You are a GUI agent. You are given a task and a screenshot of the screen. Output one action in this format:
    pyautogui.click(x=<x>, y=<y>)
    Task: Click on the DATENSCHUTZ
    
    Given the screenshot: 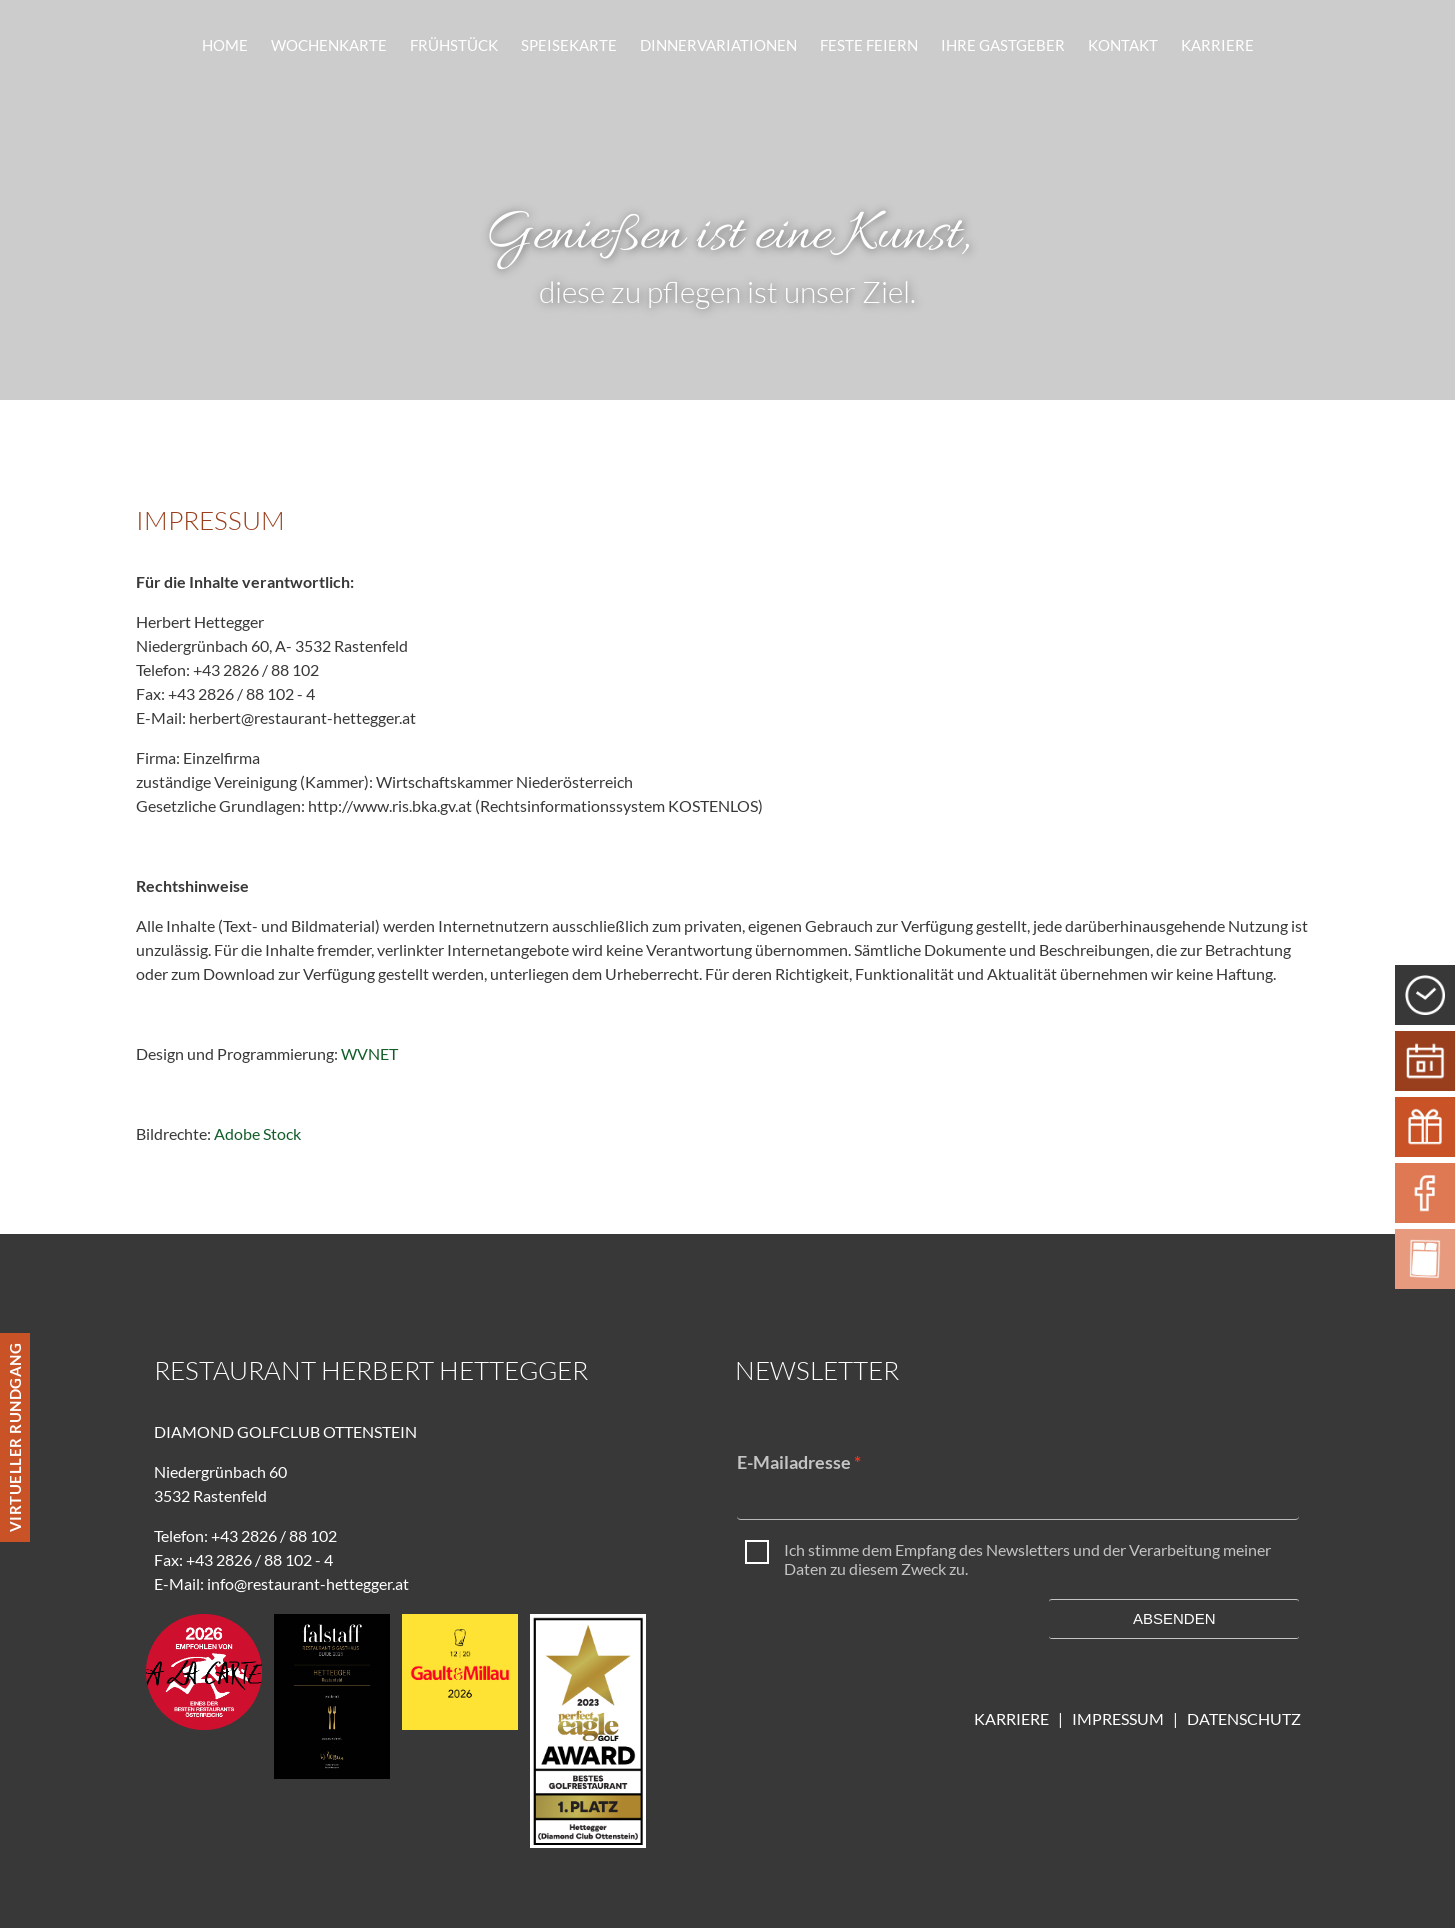 What is the action you would take?
    pyautogui.click(x=1244, y=1718)
    